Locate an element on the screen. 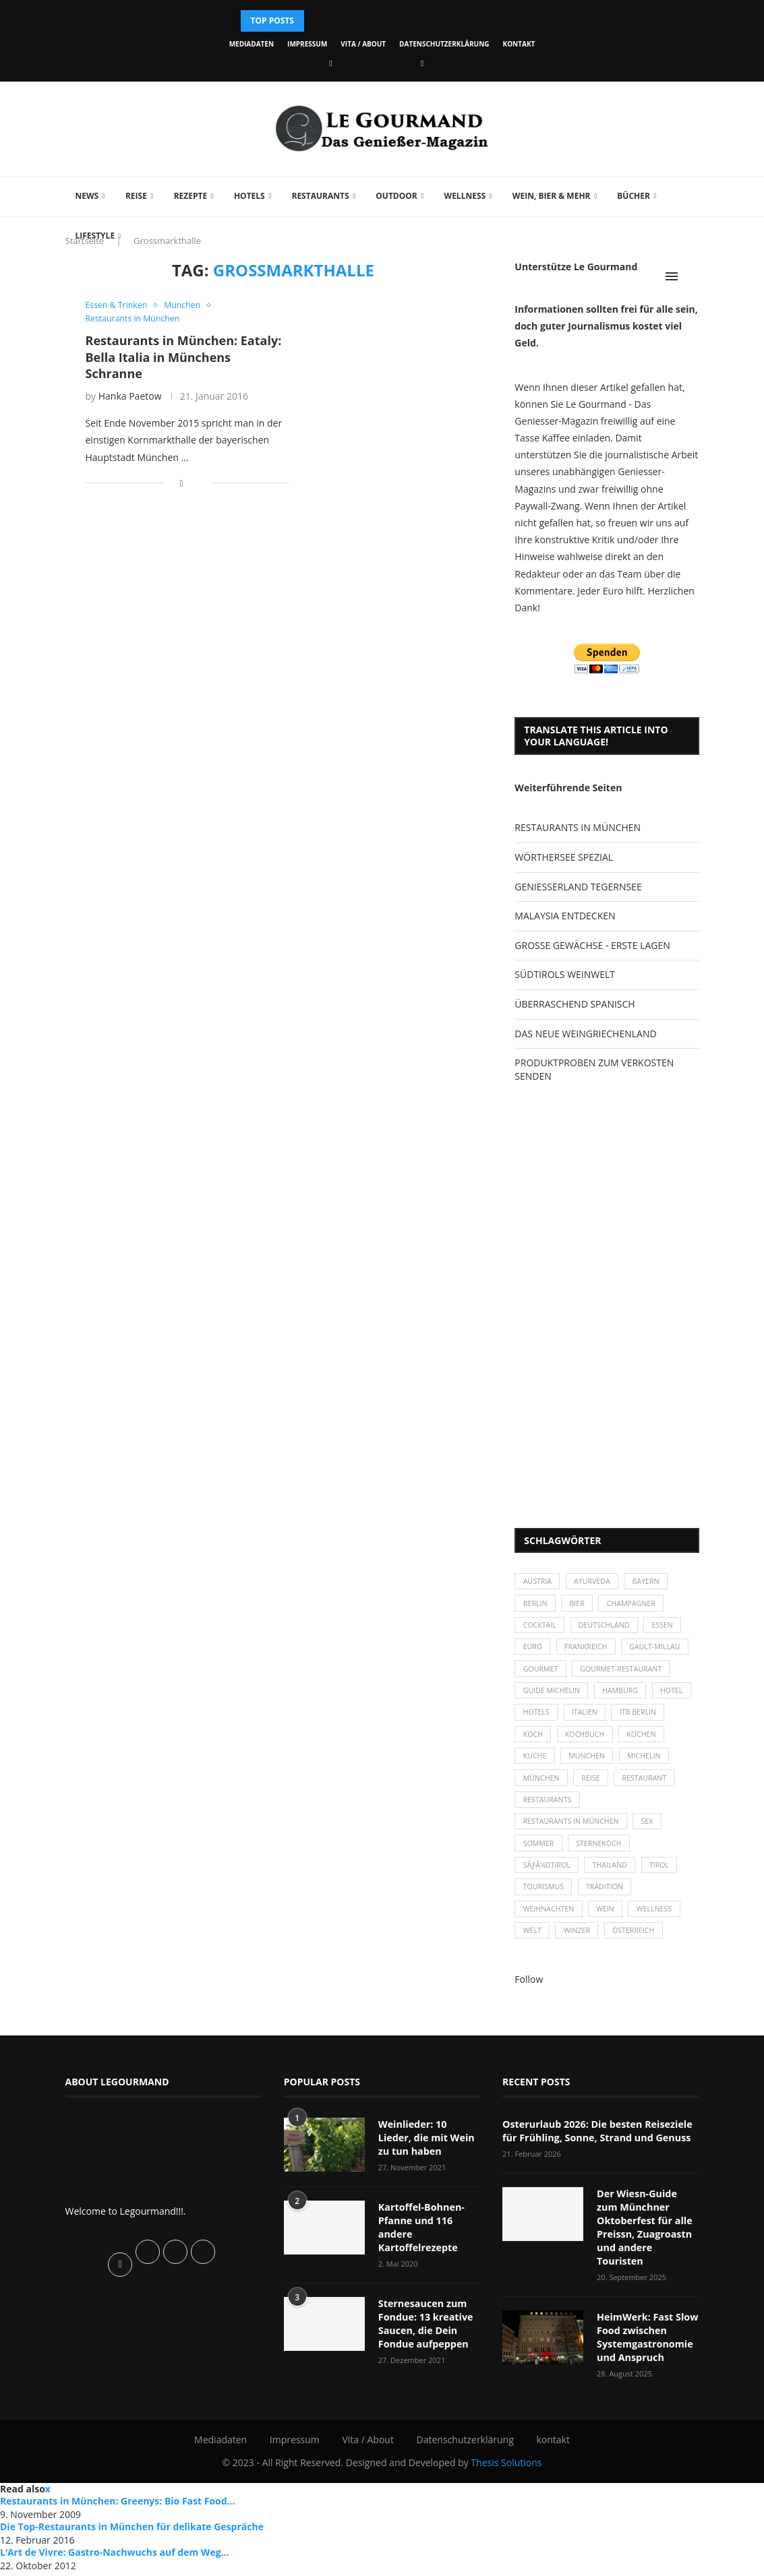  München [München (47 Einträge)] is located at coordinates (643, 1766).